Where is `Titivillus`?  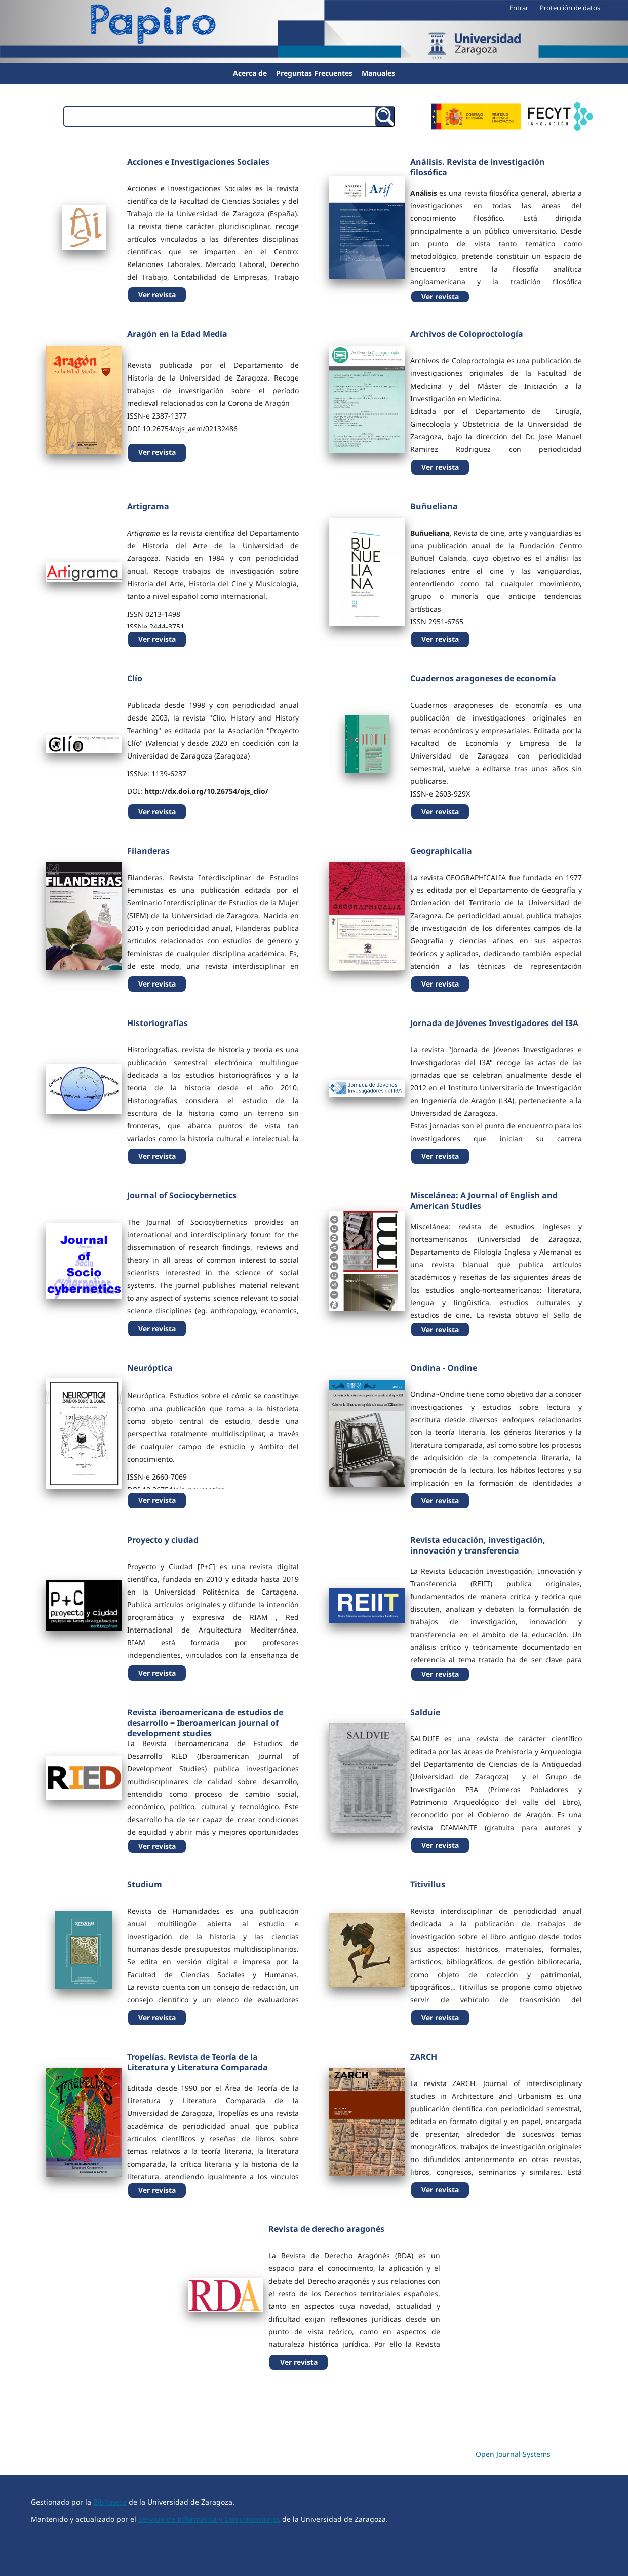
Titivillus is located at coordinates (427, 1884).